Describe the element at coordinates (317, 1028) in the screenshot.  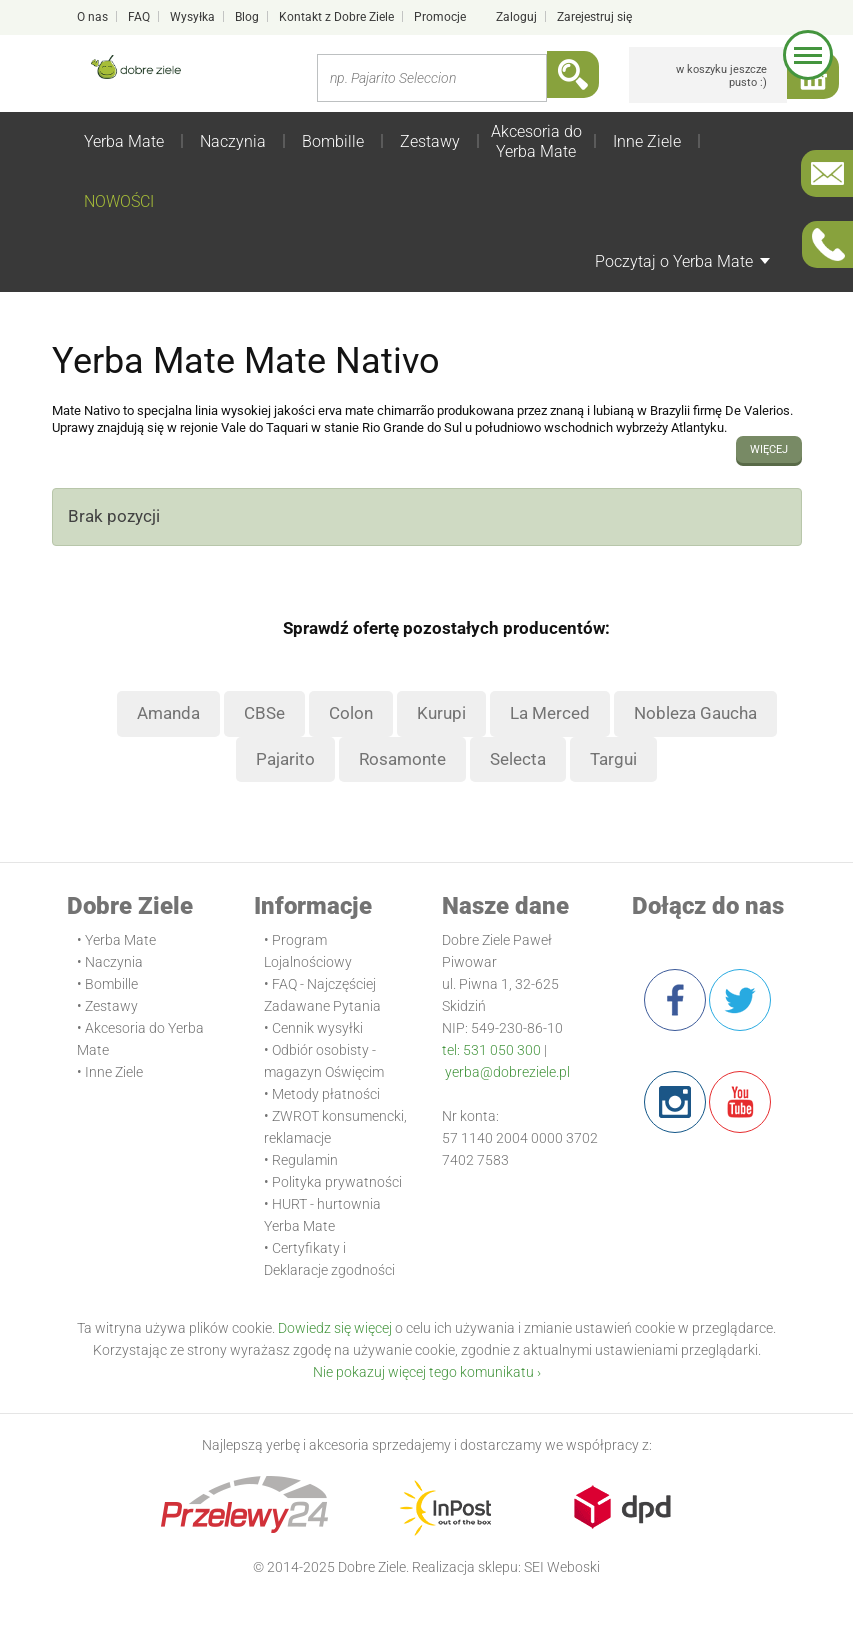
I see `Cennik wysyłki` at that location.